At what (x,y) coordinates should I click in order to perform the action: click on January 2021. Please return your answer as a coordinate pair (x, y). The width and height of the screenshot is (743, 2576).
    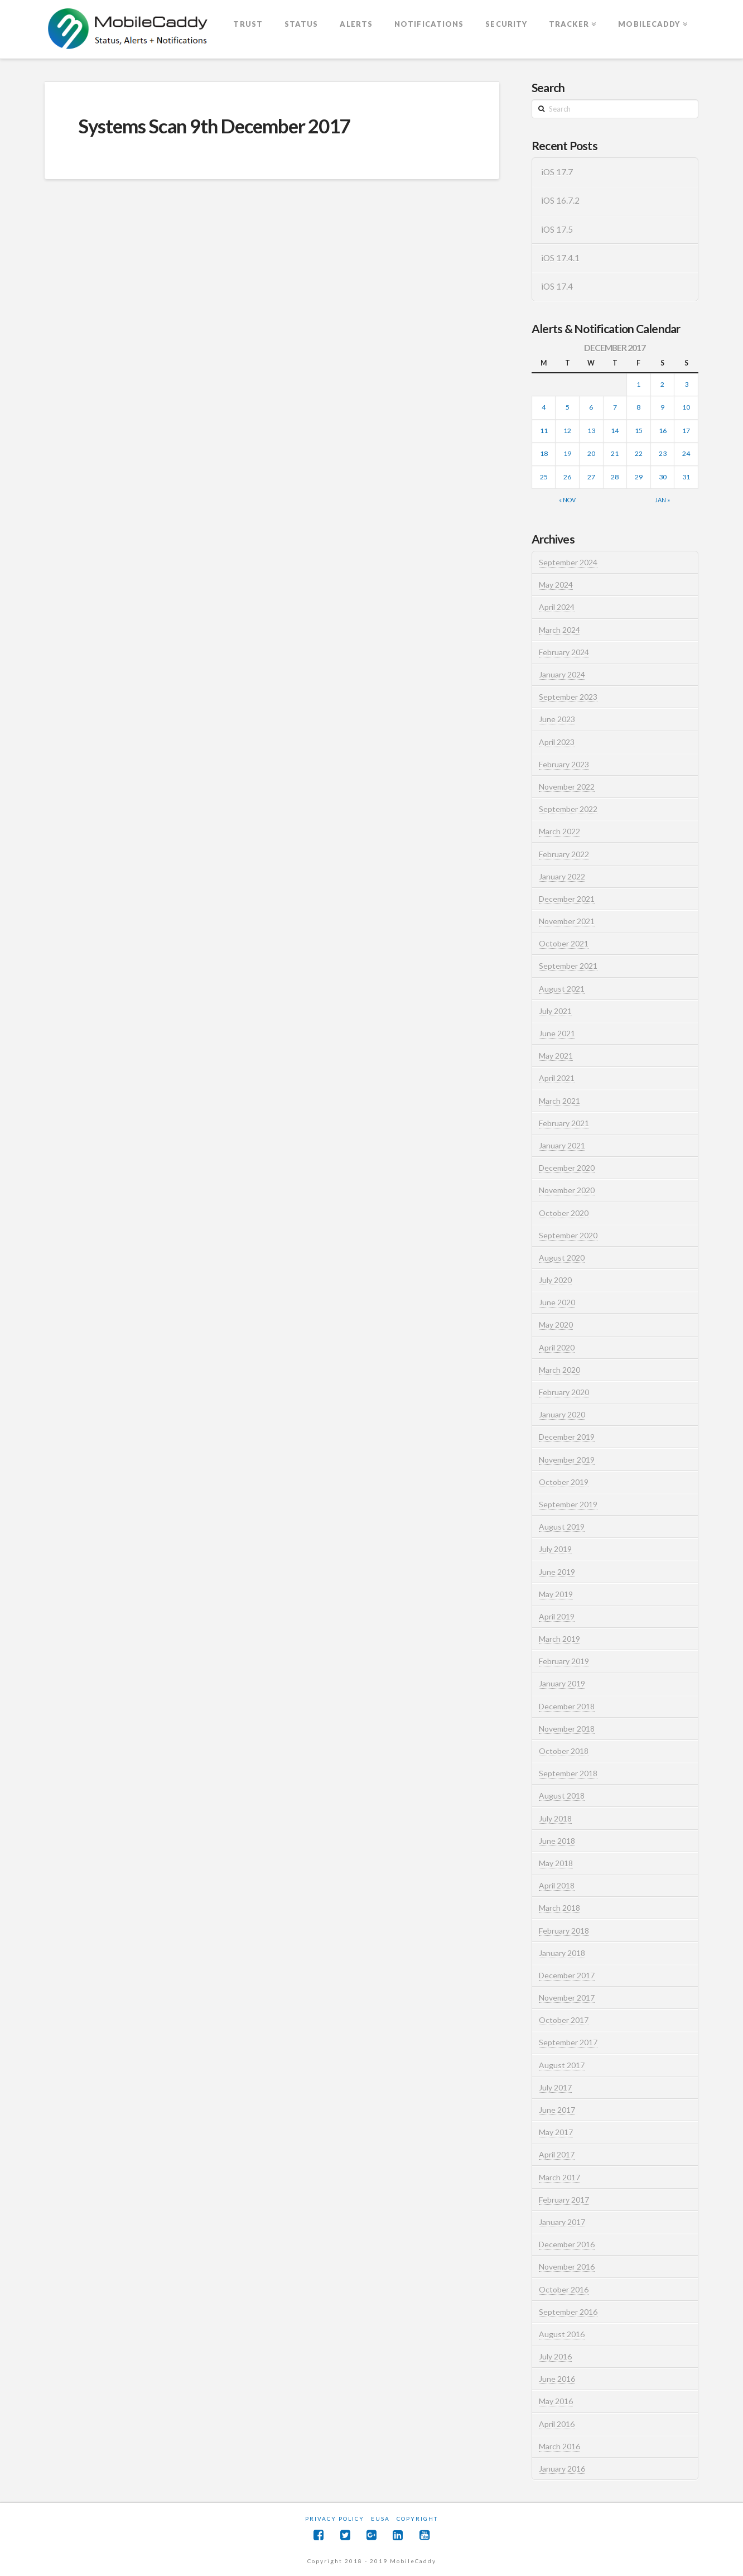
    Looking at the image, I should click on (562, 1145).